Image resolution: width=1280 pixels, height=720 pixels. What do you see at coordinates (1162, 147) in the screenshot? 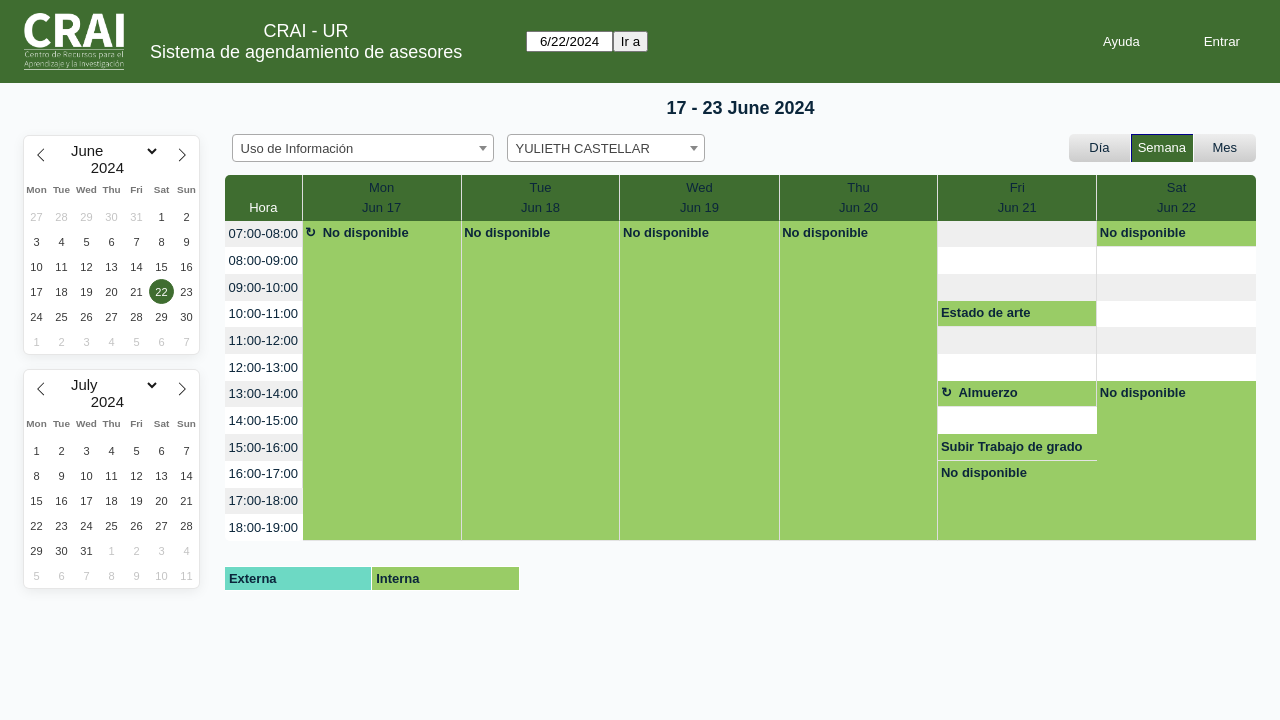
I see `Semana` at bounding box center [1162, 147].